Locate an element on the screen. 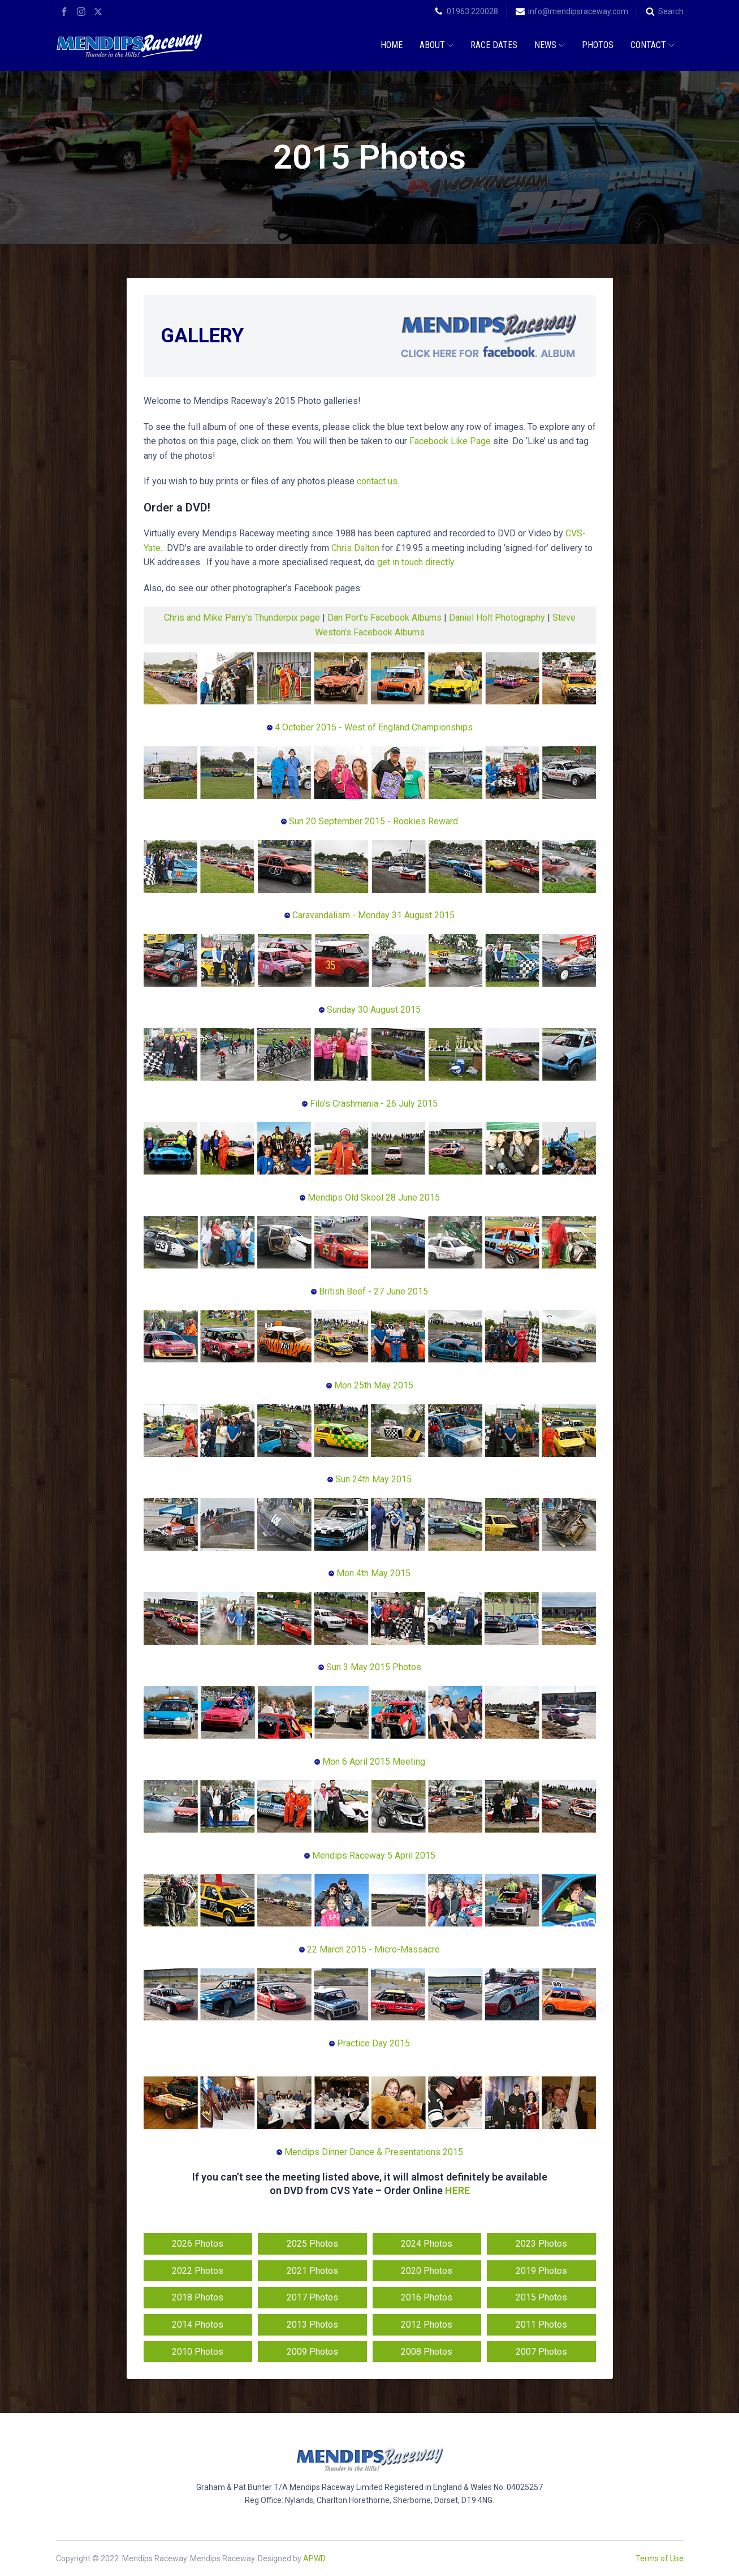 This screenshot has width=739, height=2576. Contact is located at coordinates (652, 45).